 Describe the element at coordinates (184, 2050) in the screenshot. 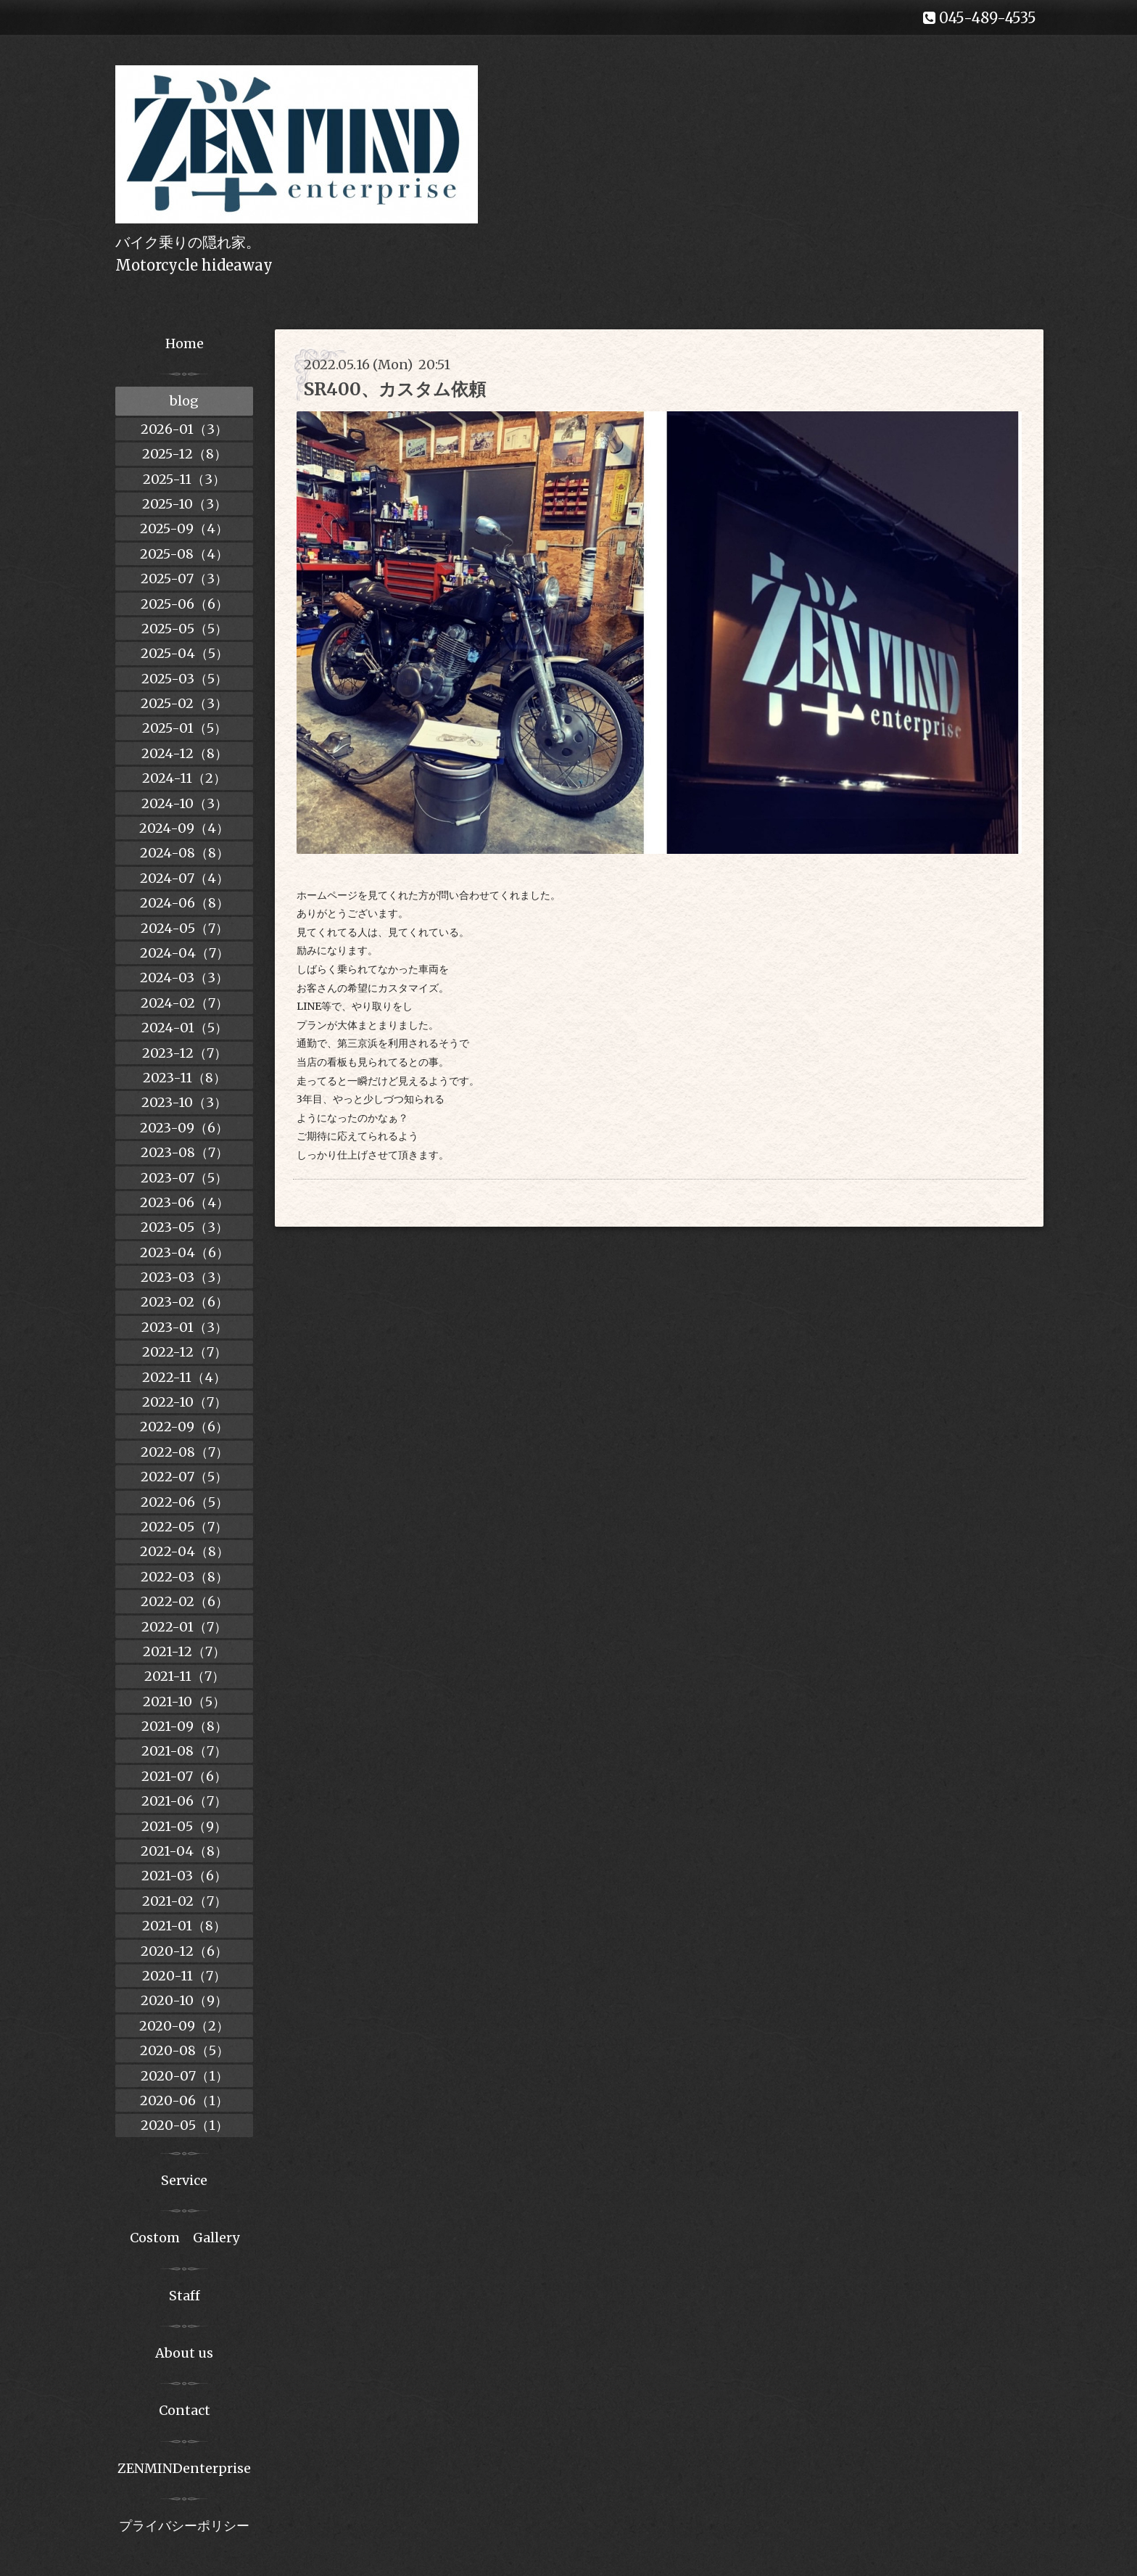

I see `2020-08（5）` at that location.